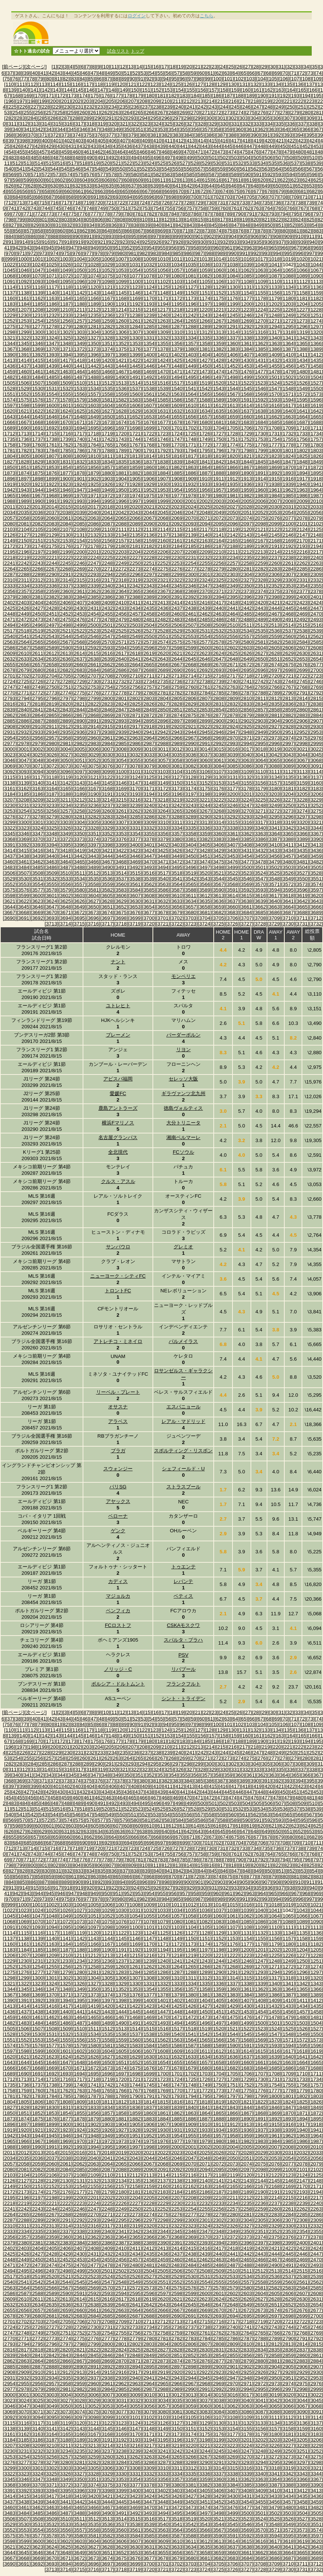 The width and height of the screenshot is (323, 2576). I want to click on [467], so click(154, 152).